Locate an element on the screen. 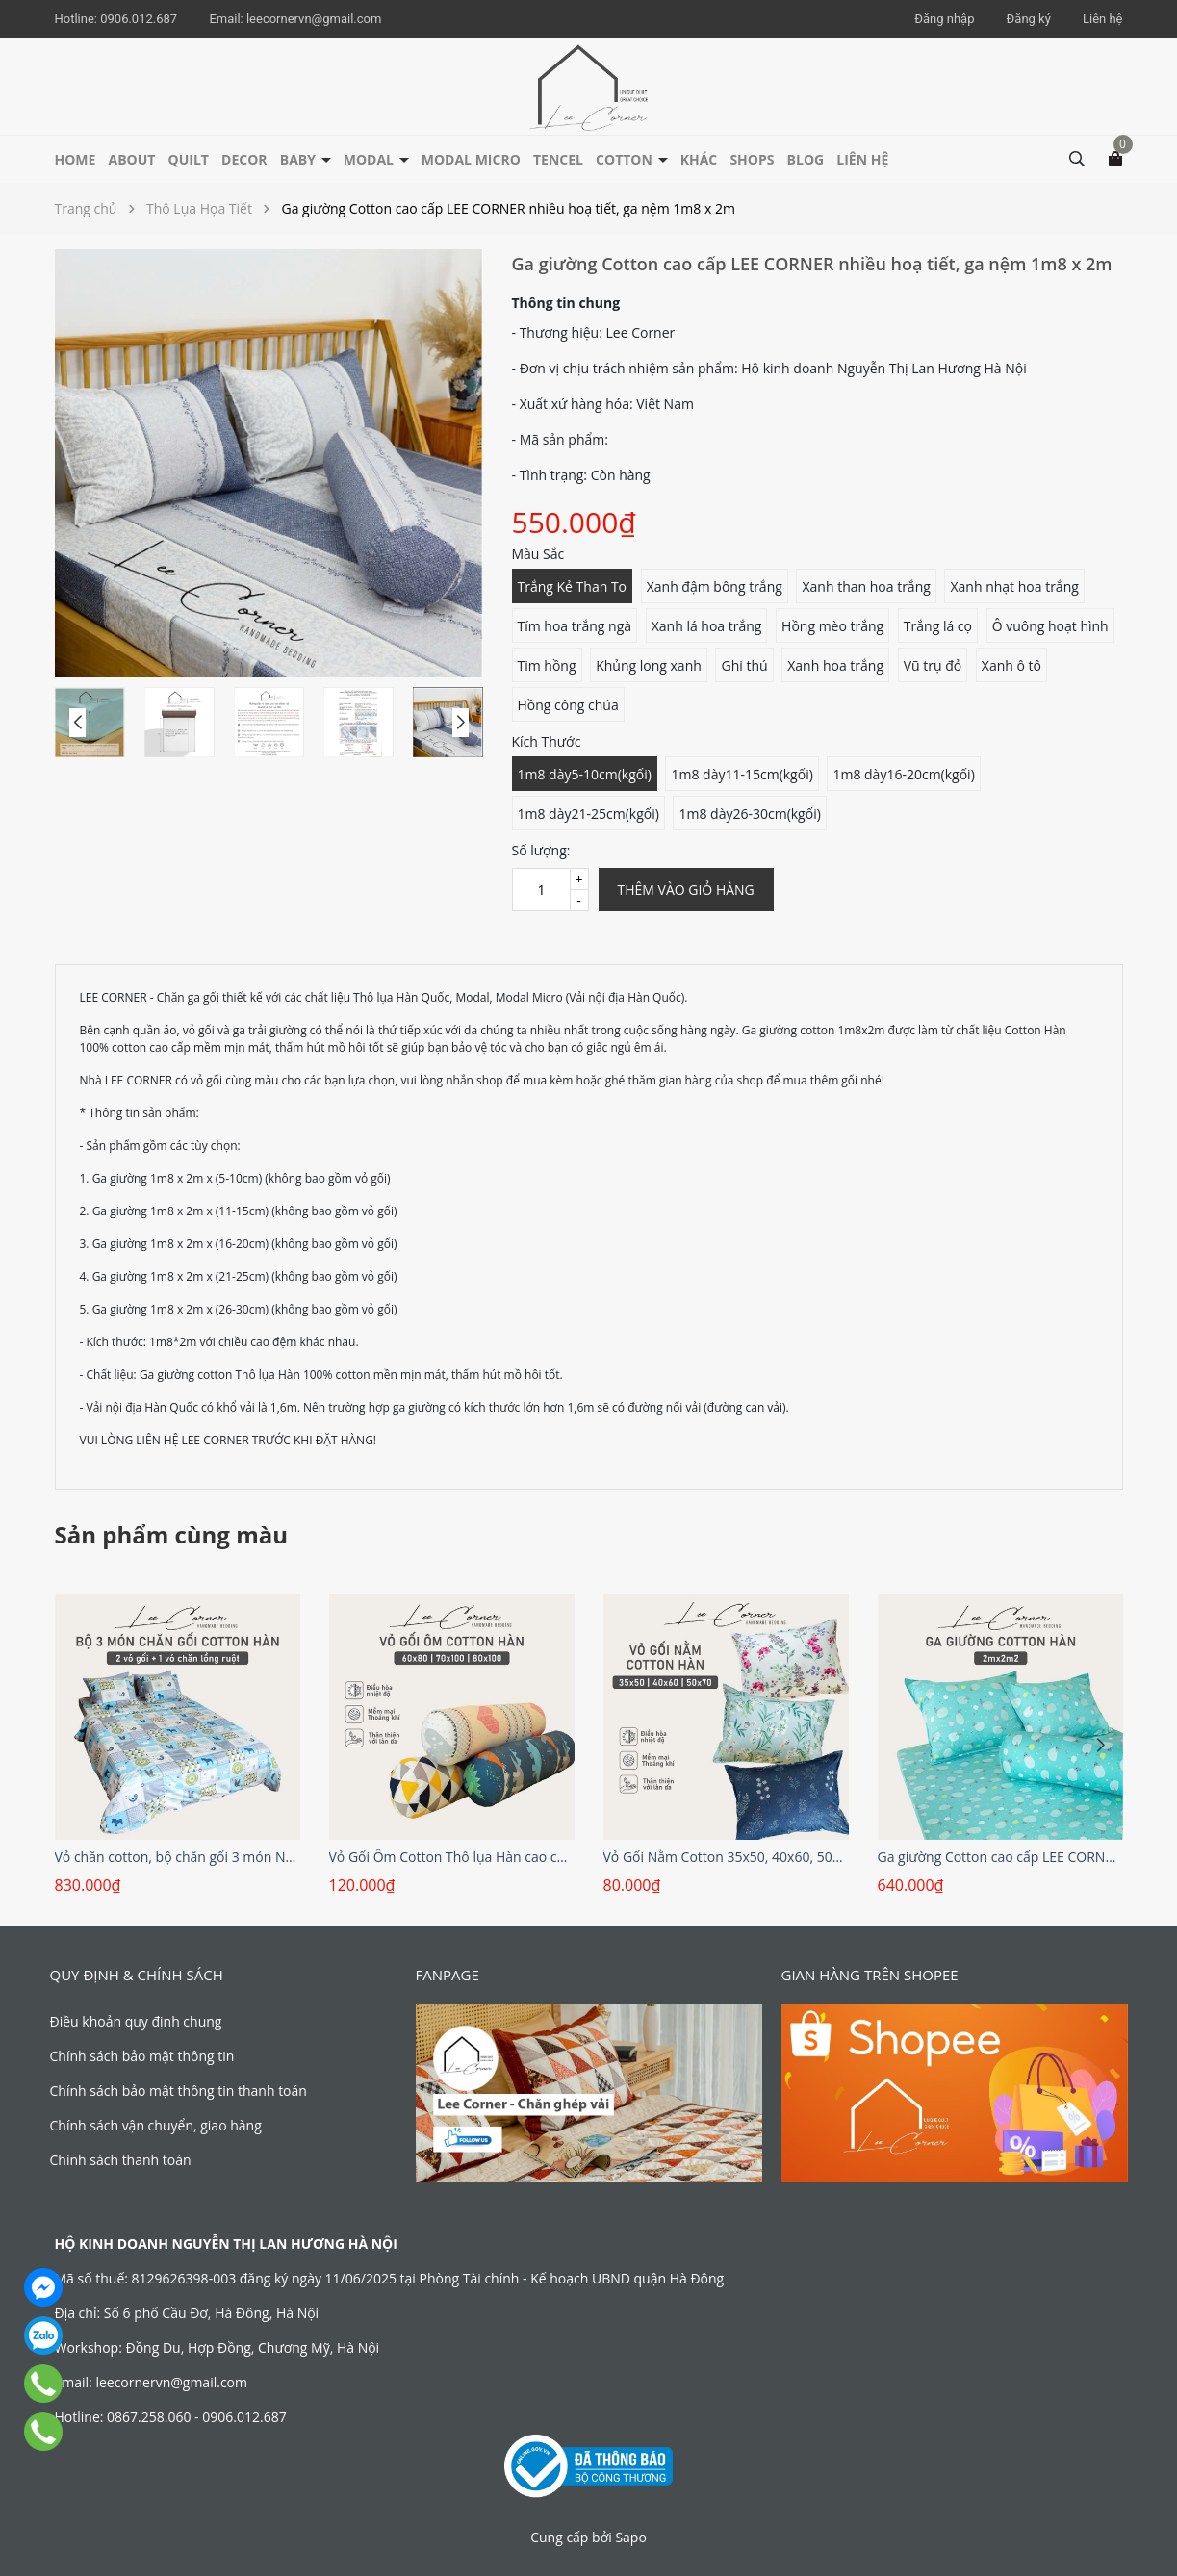 Image resolution: width=1177 pixels, height=2576 pixels. About is located at coordinates (132, 159).